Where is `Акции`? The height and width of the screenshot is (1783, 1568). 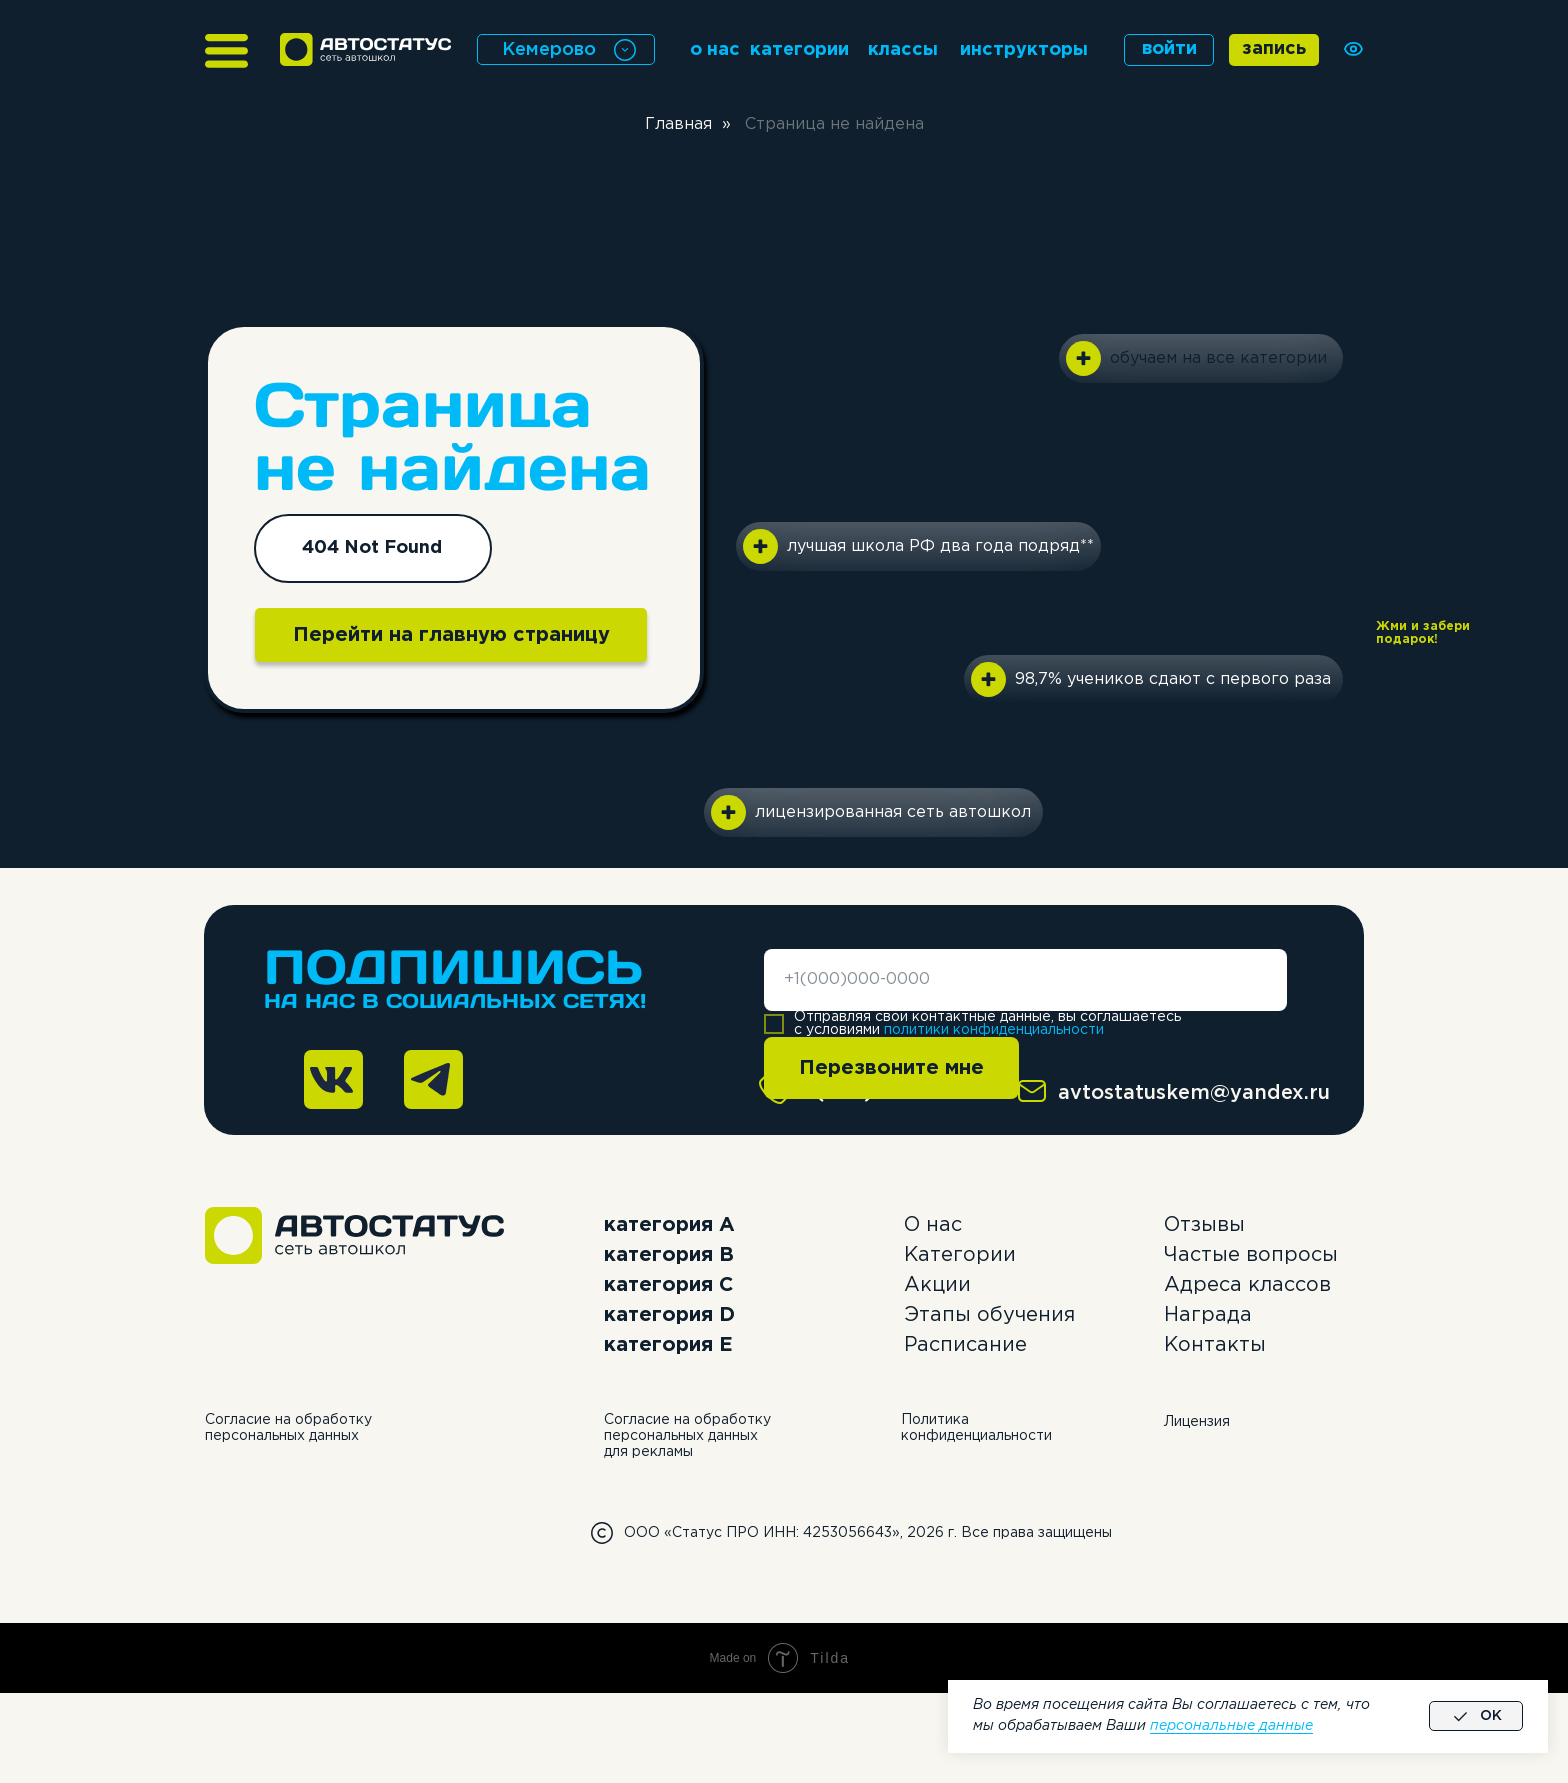 Акции is located at coordinates (937, 1285).